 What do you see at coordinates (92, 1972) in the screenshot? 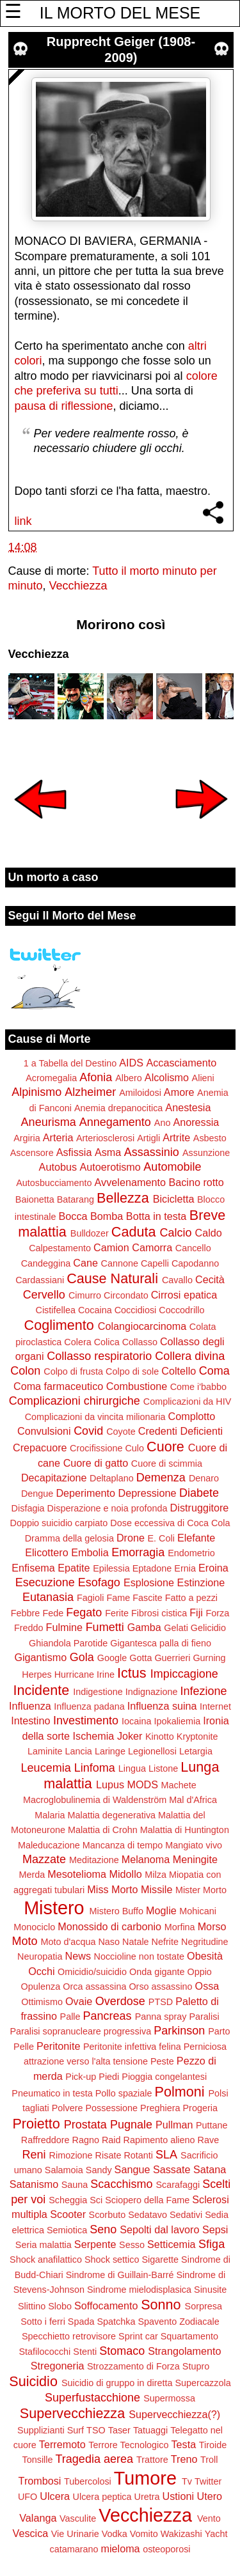
I see `Omicidio/suicidio` at bounding box center [92, 1972].